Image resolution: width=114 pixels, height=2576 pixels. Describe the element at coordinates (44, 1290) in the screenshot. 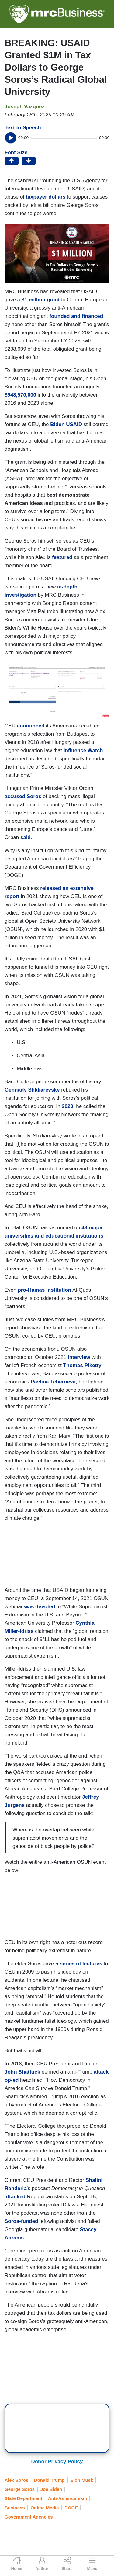

I see `pro-Hamas institution` at that location.